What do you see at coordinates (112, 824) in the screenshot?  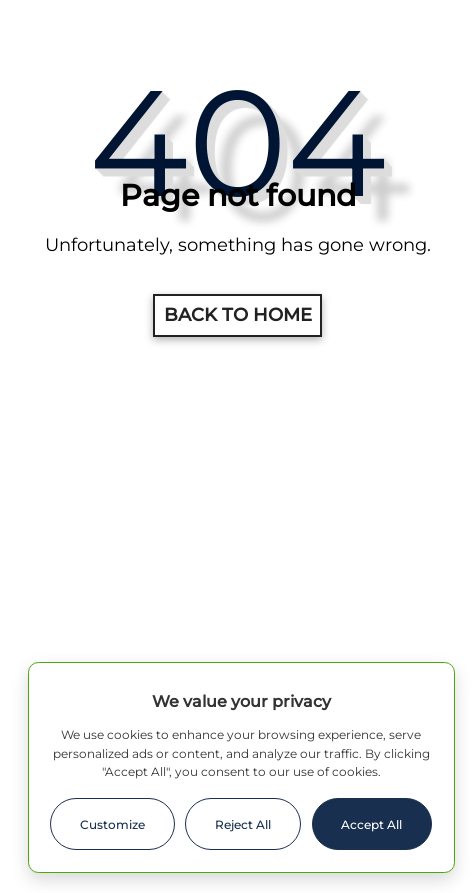 I see `Customize` at bounding box center [112, 824].